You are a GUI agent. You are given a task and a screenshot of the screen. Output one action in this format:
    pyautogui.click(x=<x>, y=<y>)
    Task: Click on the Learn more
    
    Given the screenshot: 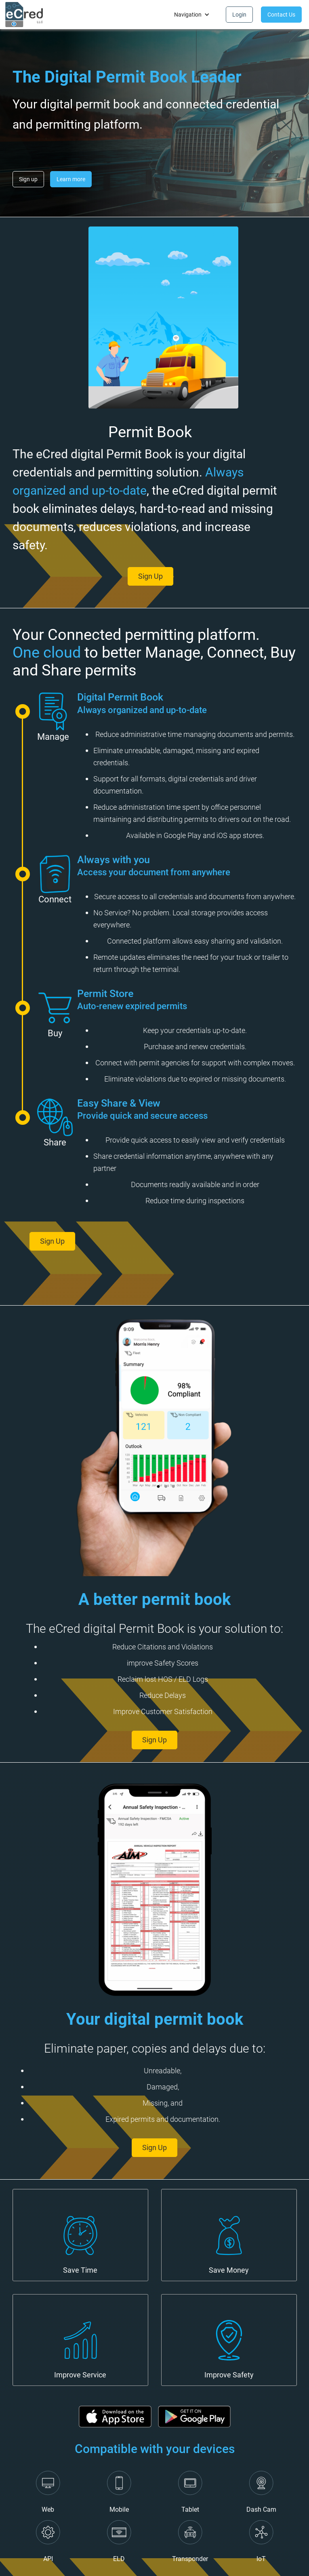 What is the action you would take?
    pyautogui.click(x=71, y=179)
    